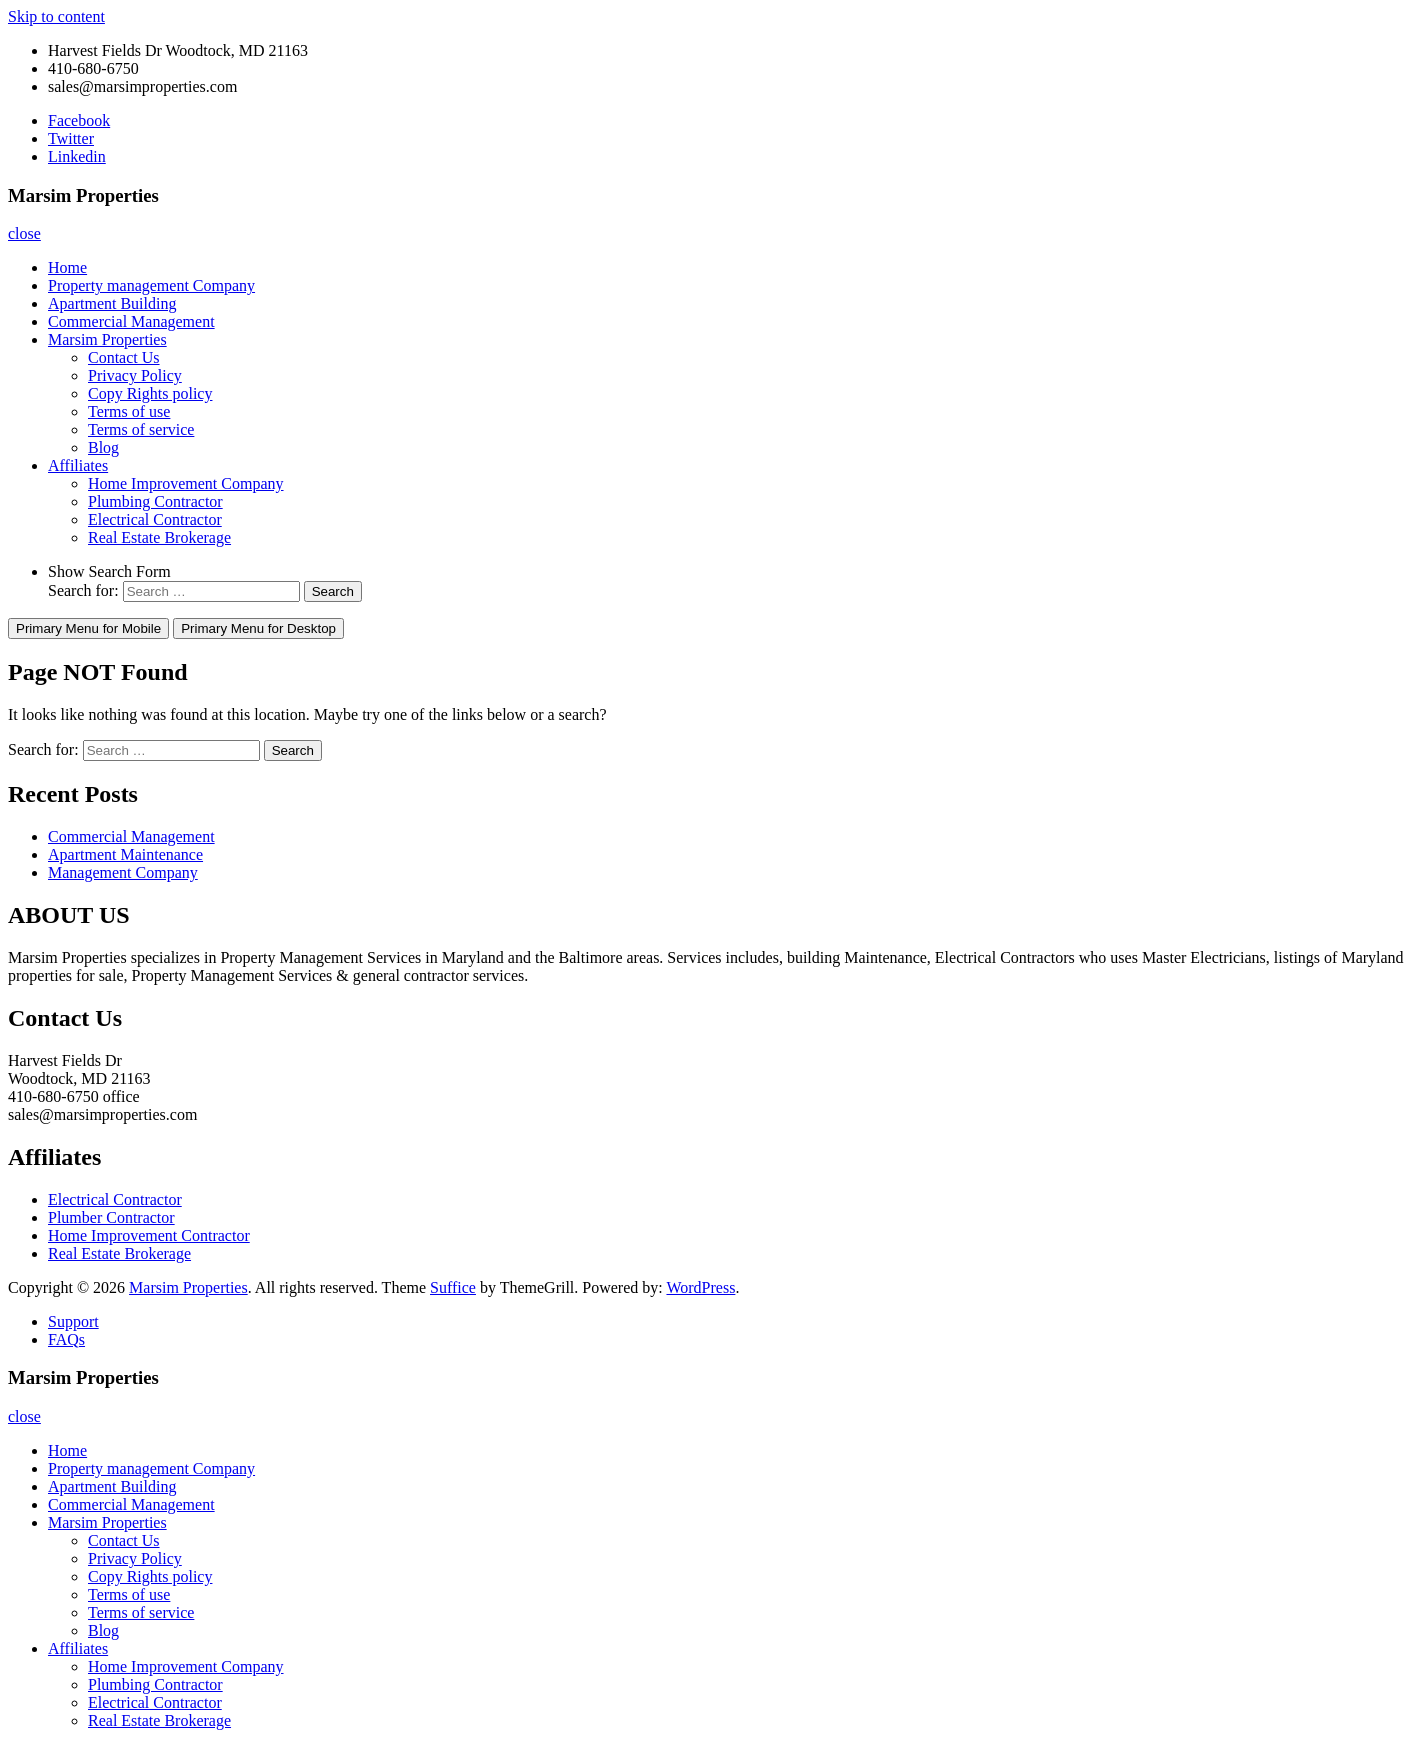 This screenshot has width=1419, height=1746. Describe the element at coordinates (131, 321) in the screenshot. I see `Commercial Management` at that location.